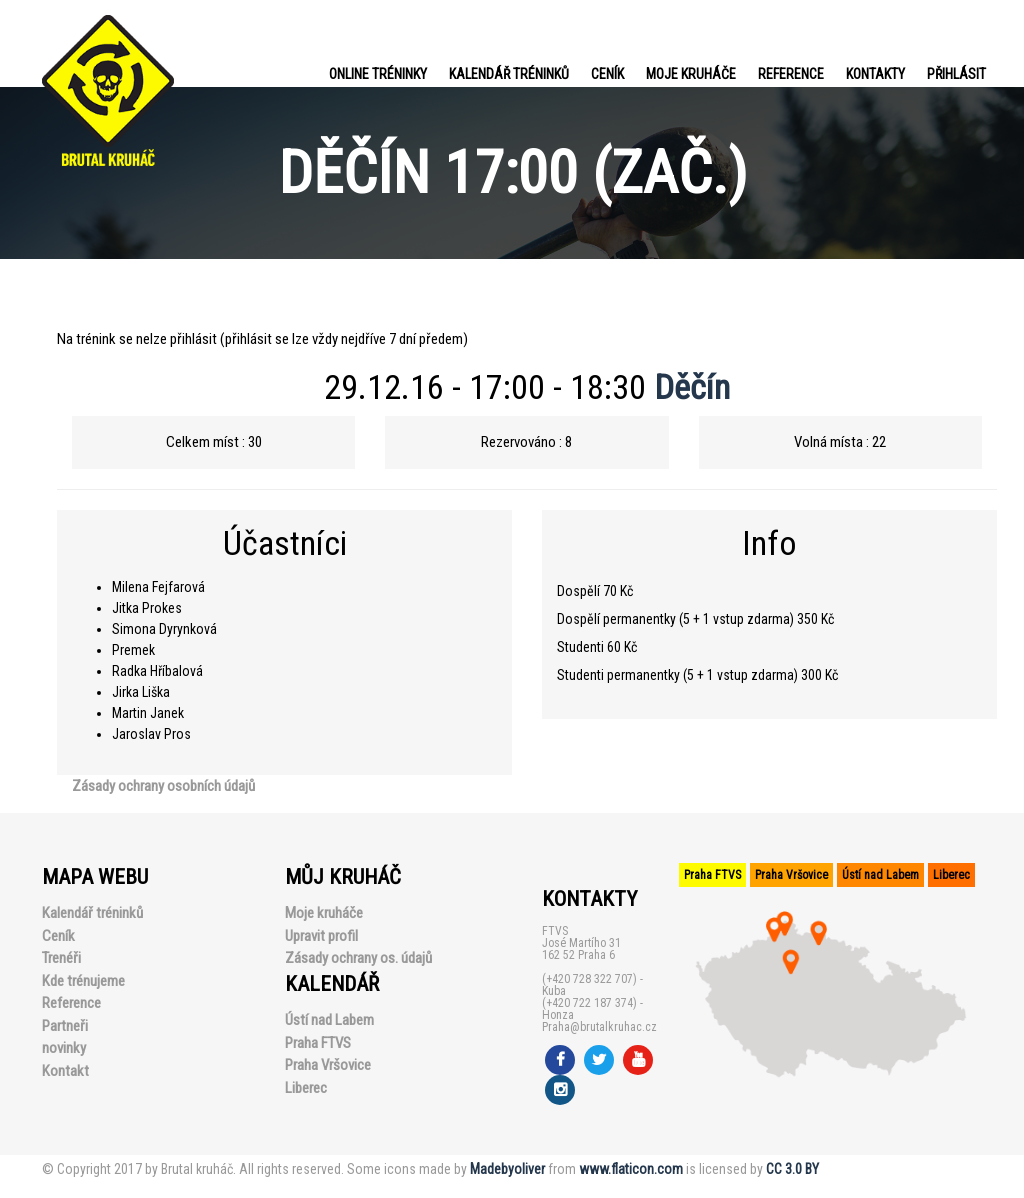 This screenshot has width=1024, height=1198. What do you see at coordinates (875, 74) in the screenshot?
I see `Kontakty` at bounding box center [875, 74].